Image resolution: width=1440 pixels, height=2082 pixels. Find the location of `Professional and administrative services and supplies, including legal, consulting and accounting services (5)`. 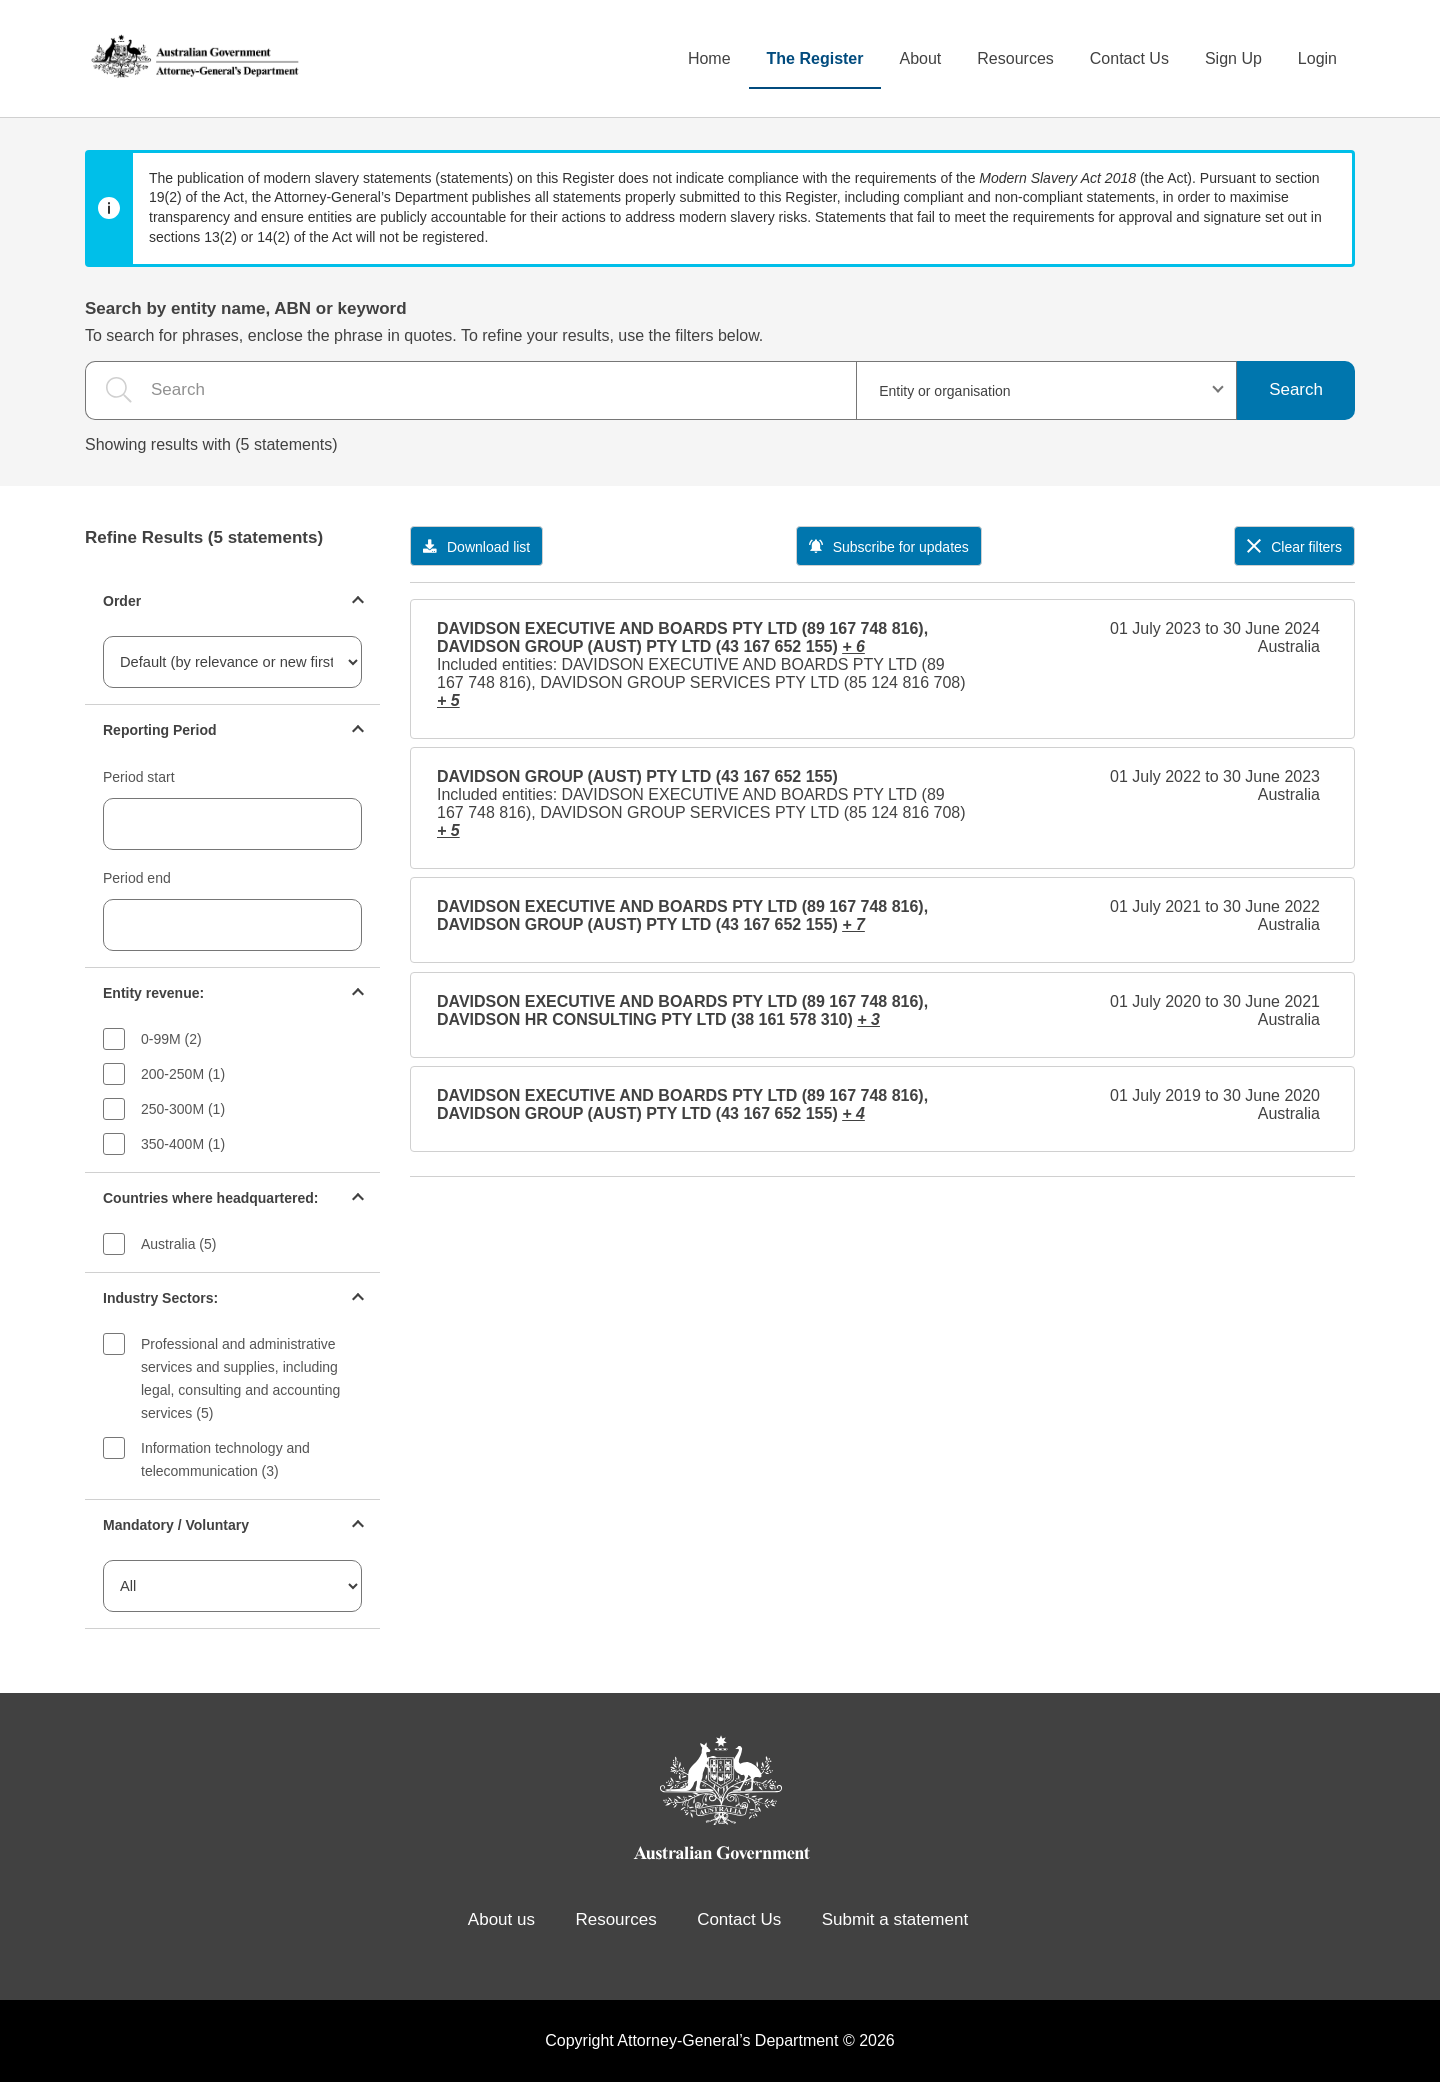

Professional and administrative services and supplies, including legal, consulting and accounting services (5) is located at coordinates (240, 1378).